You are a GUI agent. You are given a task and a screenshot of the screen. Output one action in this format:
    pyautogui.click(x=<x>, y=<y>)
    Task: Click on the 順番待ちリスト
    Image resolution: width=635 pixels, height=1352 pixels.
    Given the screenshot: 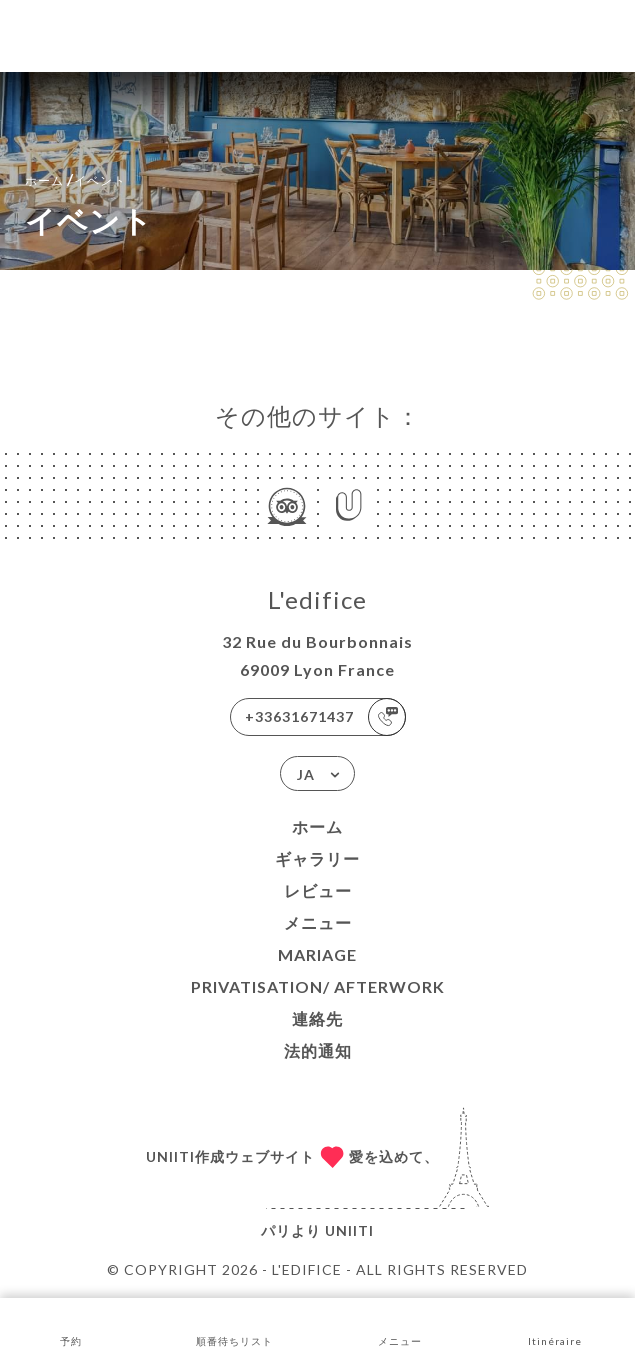 What is the action you would take?
    pyautogui.click(x=234, y=1323)
    